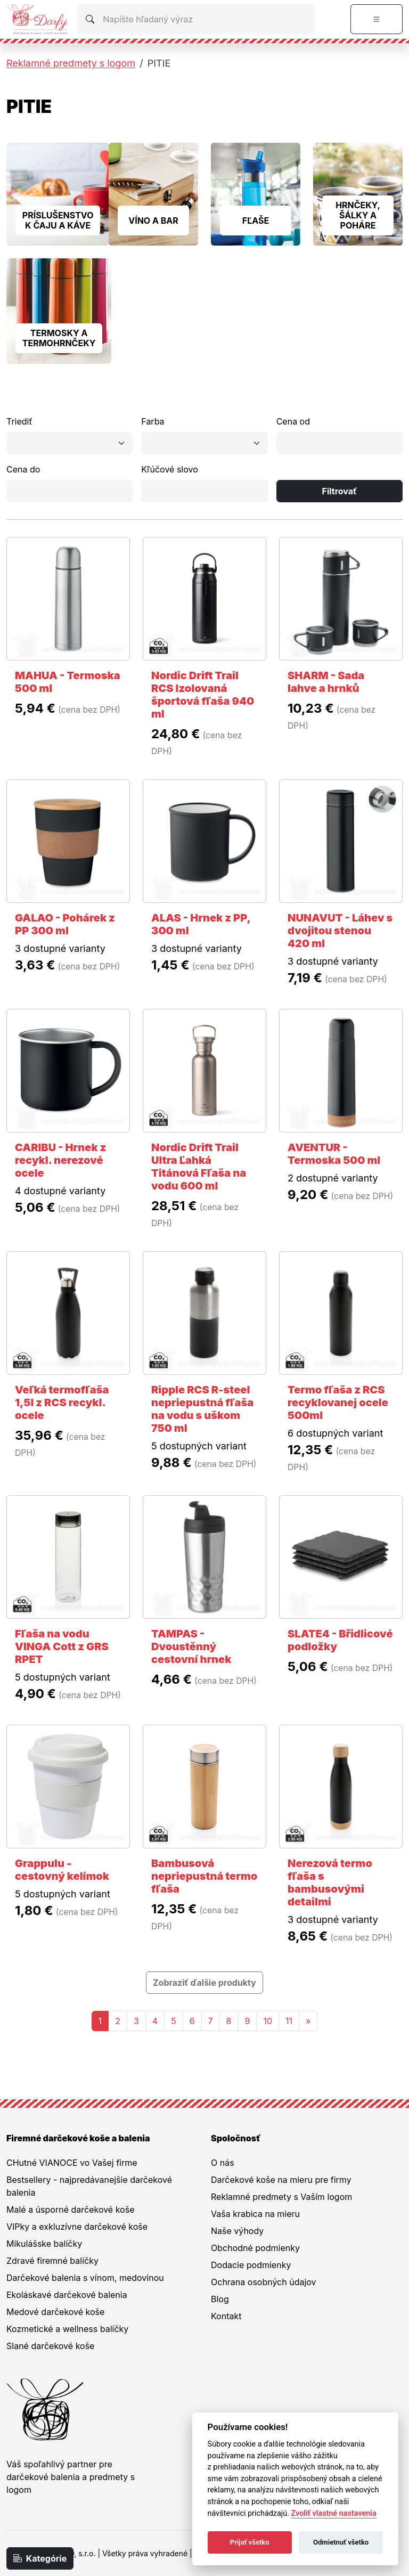 The width and height of the screenshot is (409, 2576). What do you see at coordinates (340, 1640) in the screenshot?
I see `SLATE4 - Břidlicové podložky` at bounding box center [340, 1640].